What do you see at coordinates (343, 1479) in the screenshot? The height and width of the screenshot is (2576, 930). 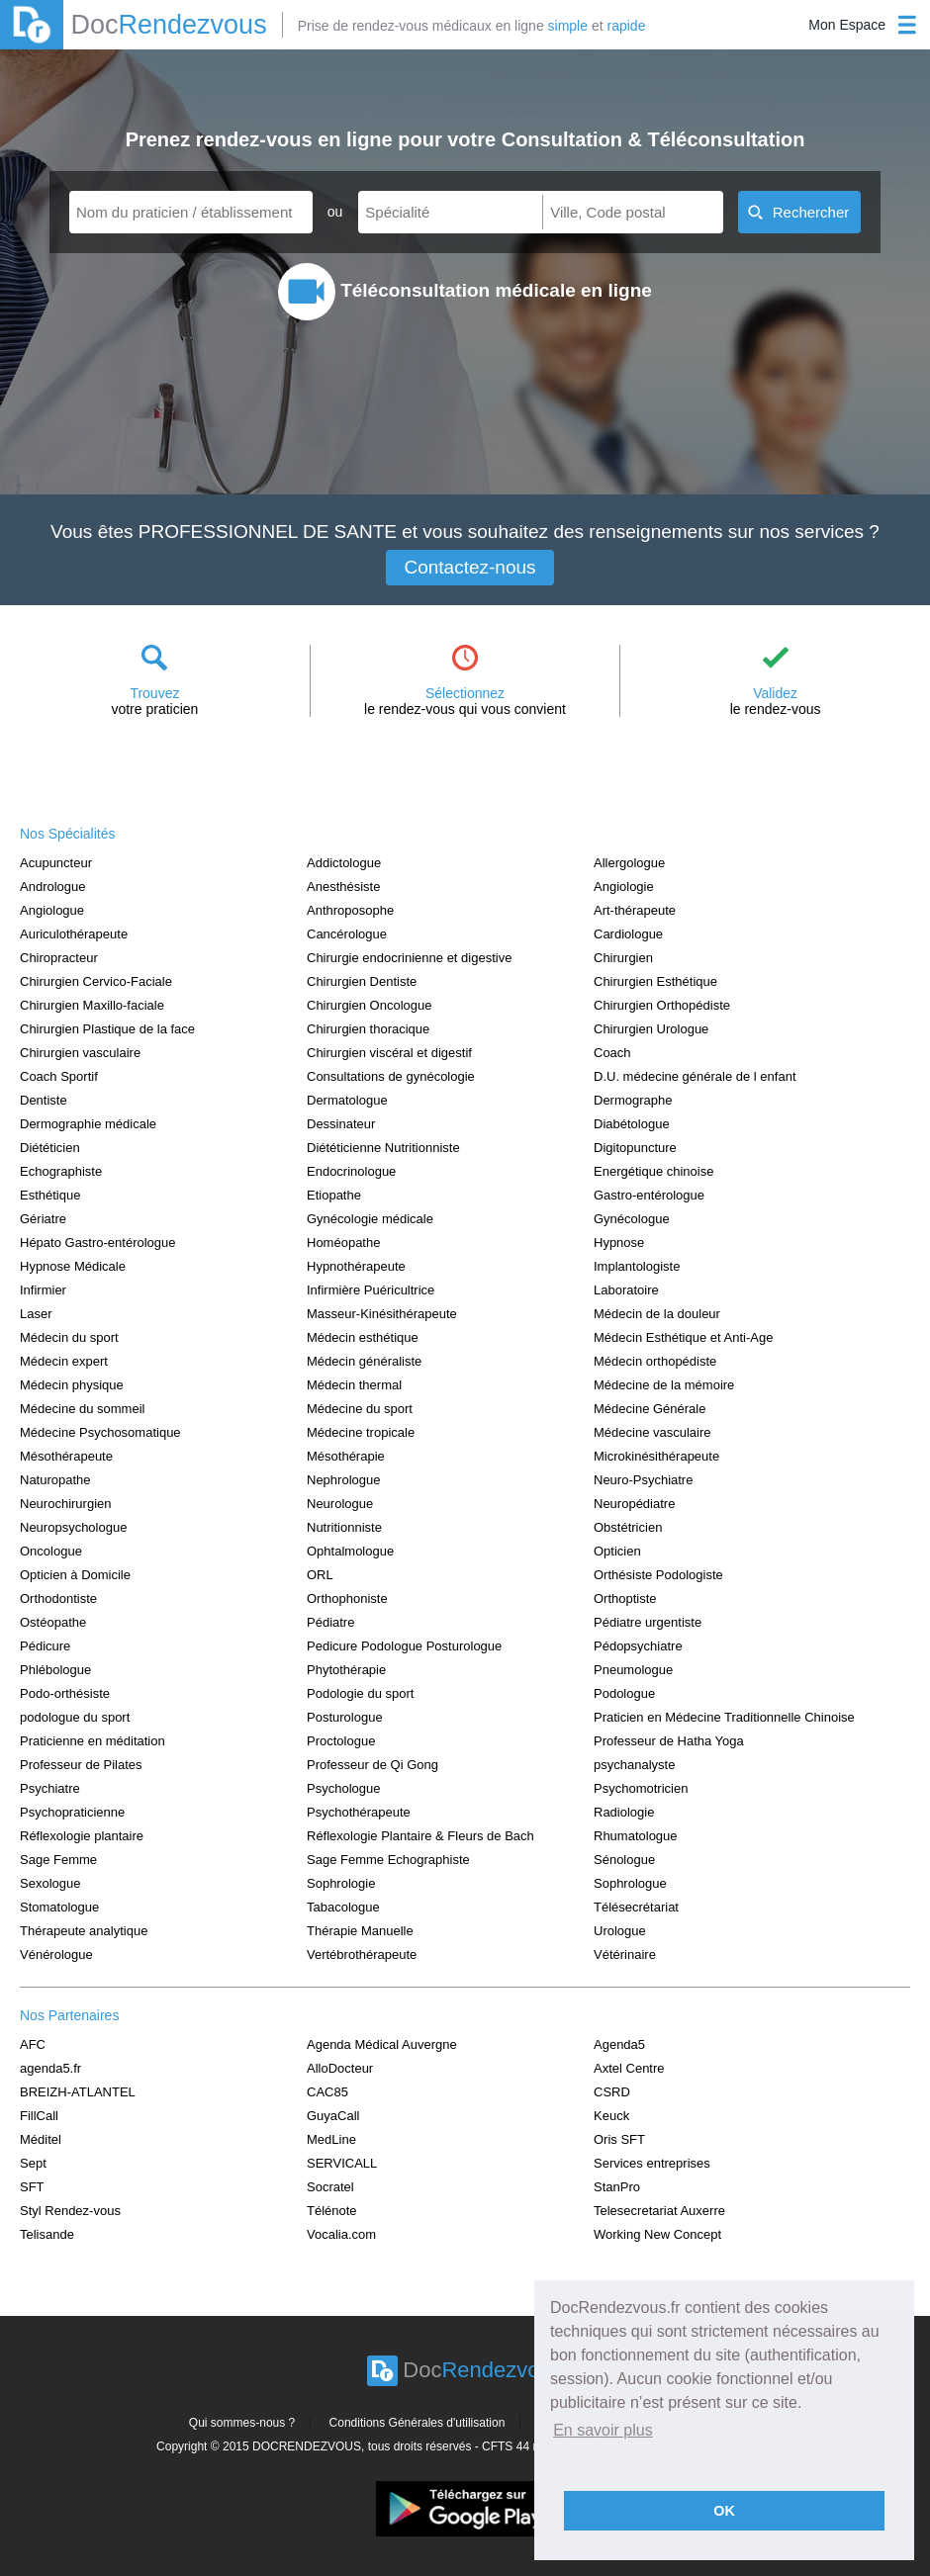 I see `Nephrologue` at bounding box center [343, 1479].